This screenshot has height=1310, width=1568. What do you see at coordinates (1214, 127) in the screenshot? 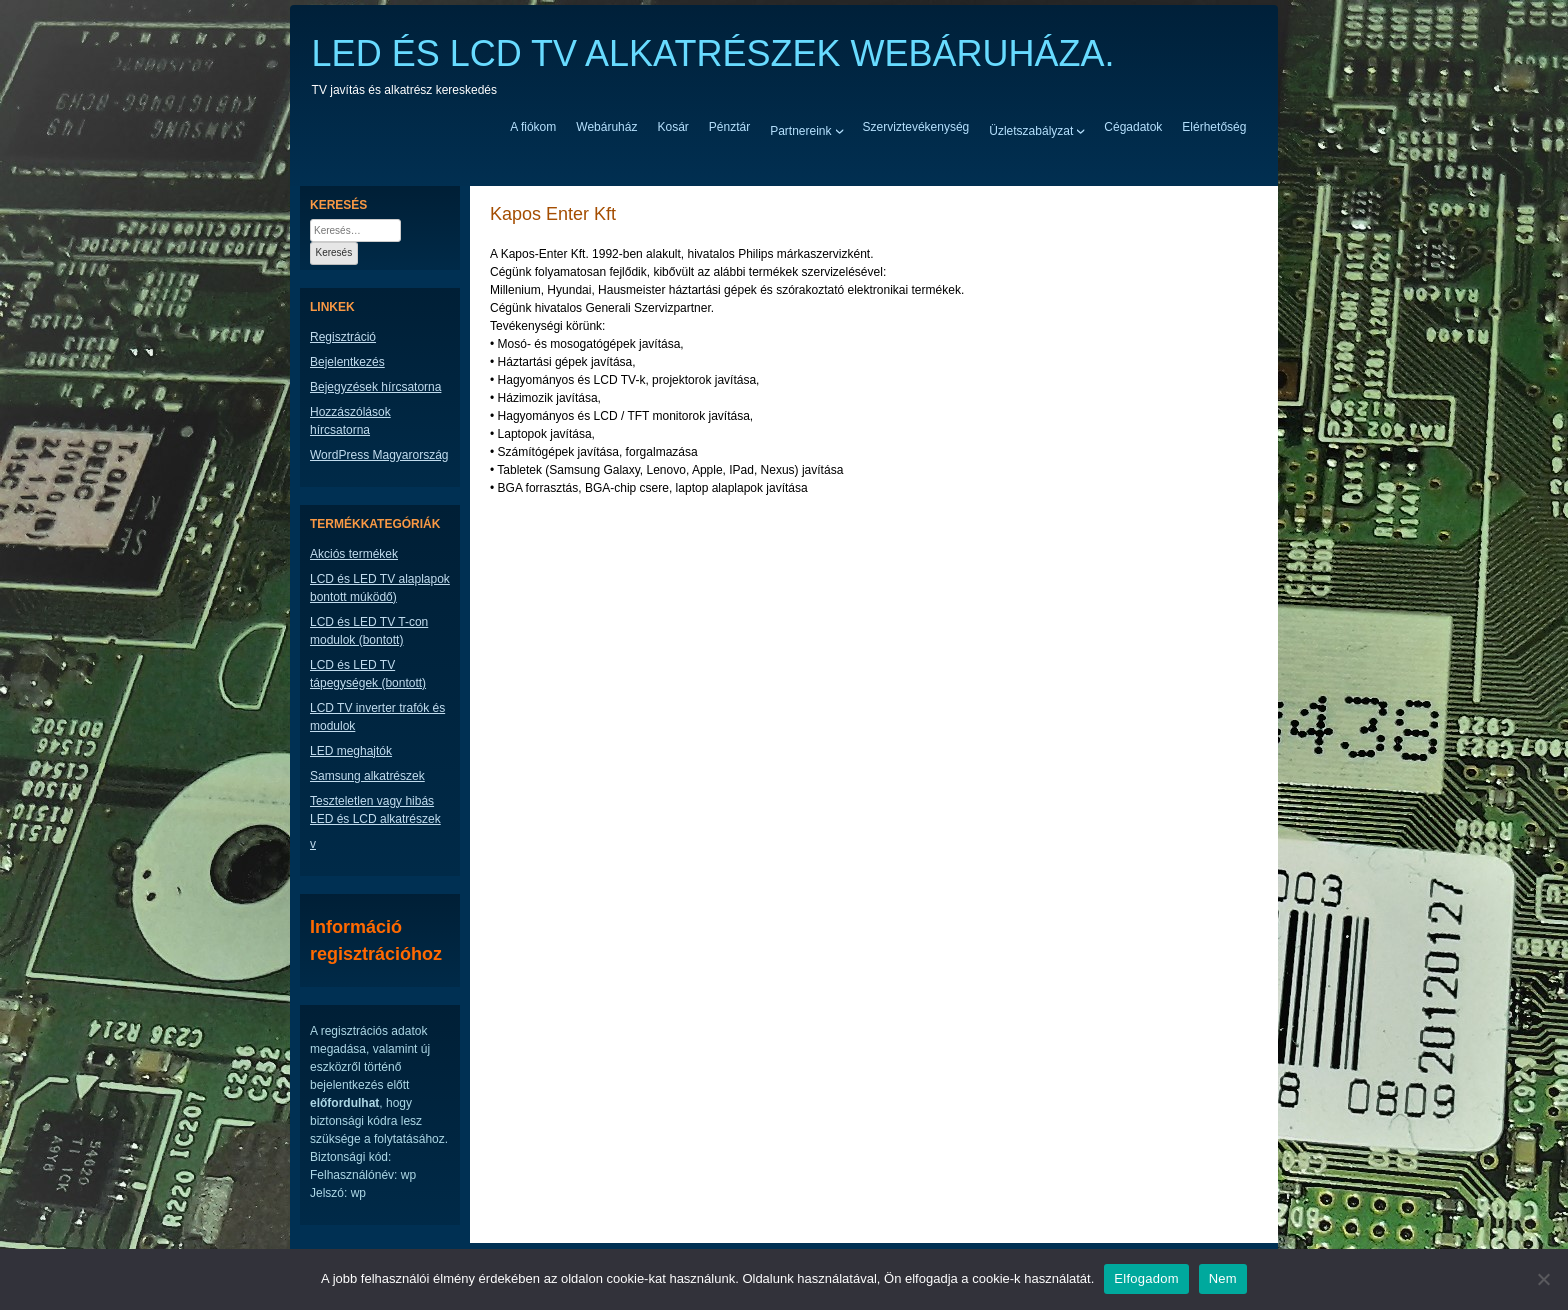
I see `Elérhetőség` at bounding box center [1214, 127].